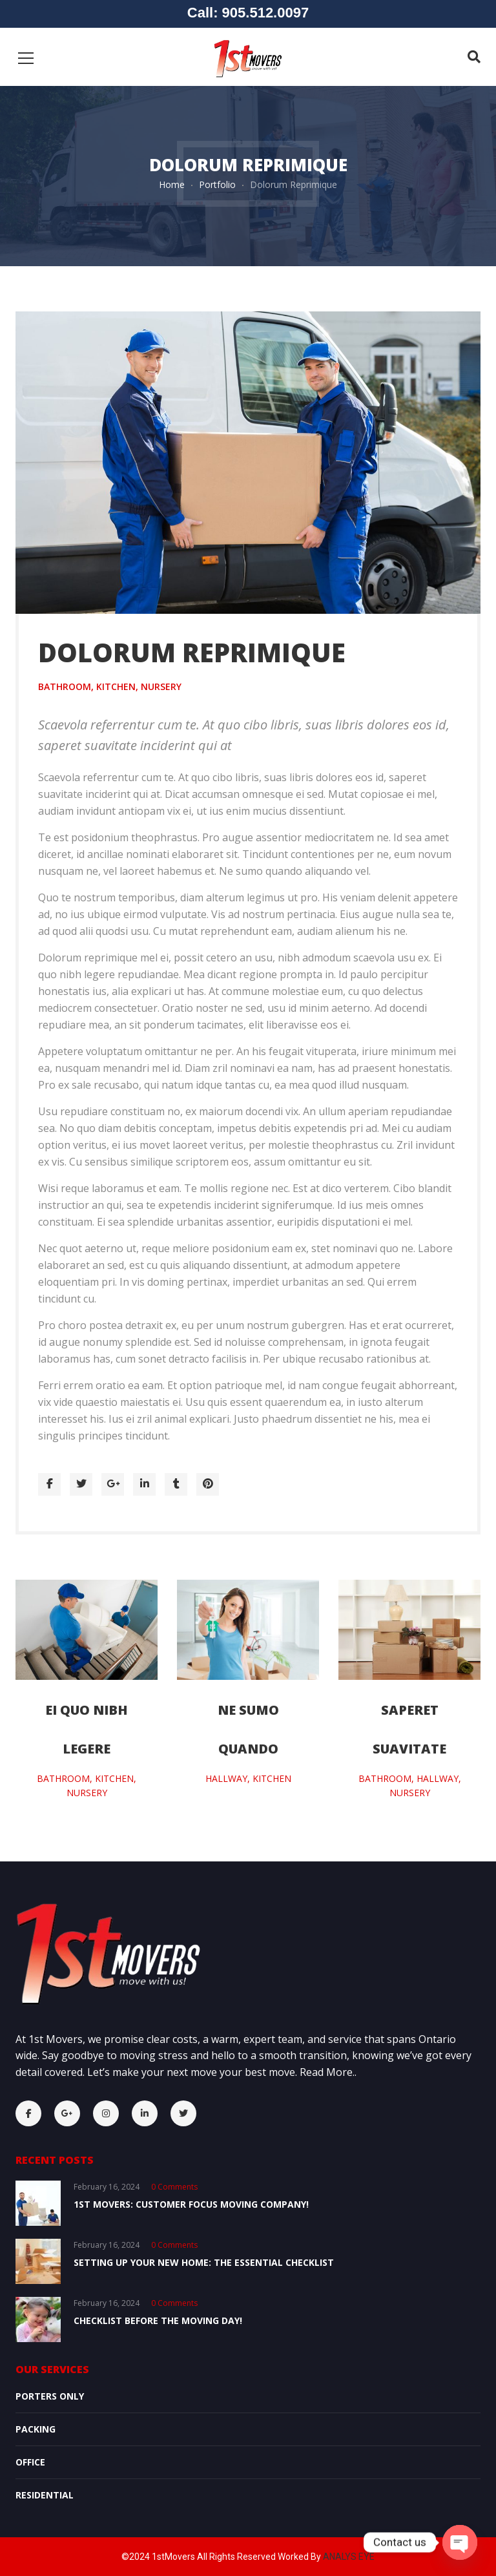 The height and width of the screenshot is (2576, 496). What do you see at coordinates (50, 2396) in the screenshot?
I see `Porters Only` at bounding box center [50, 2396].